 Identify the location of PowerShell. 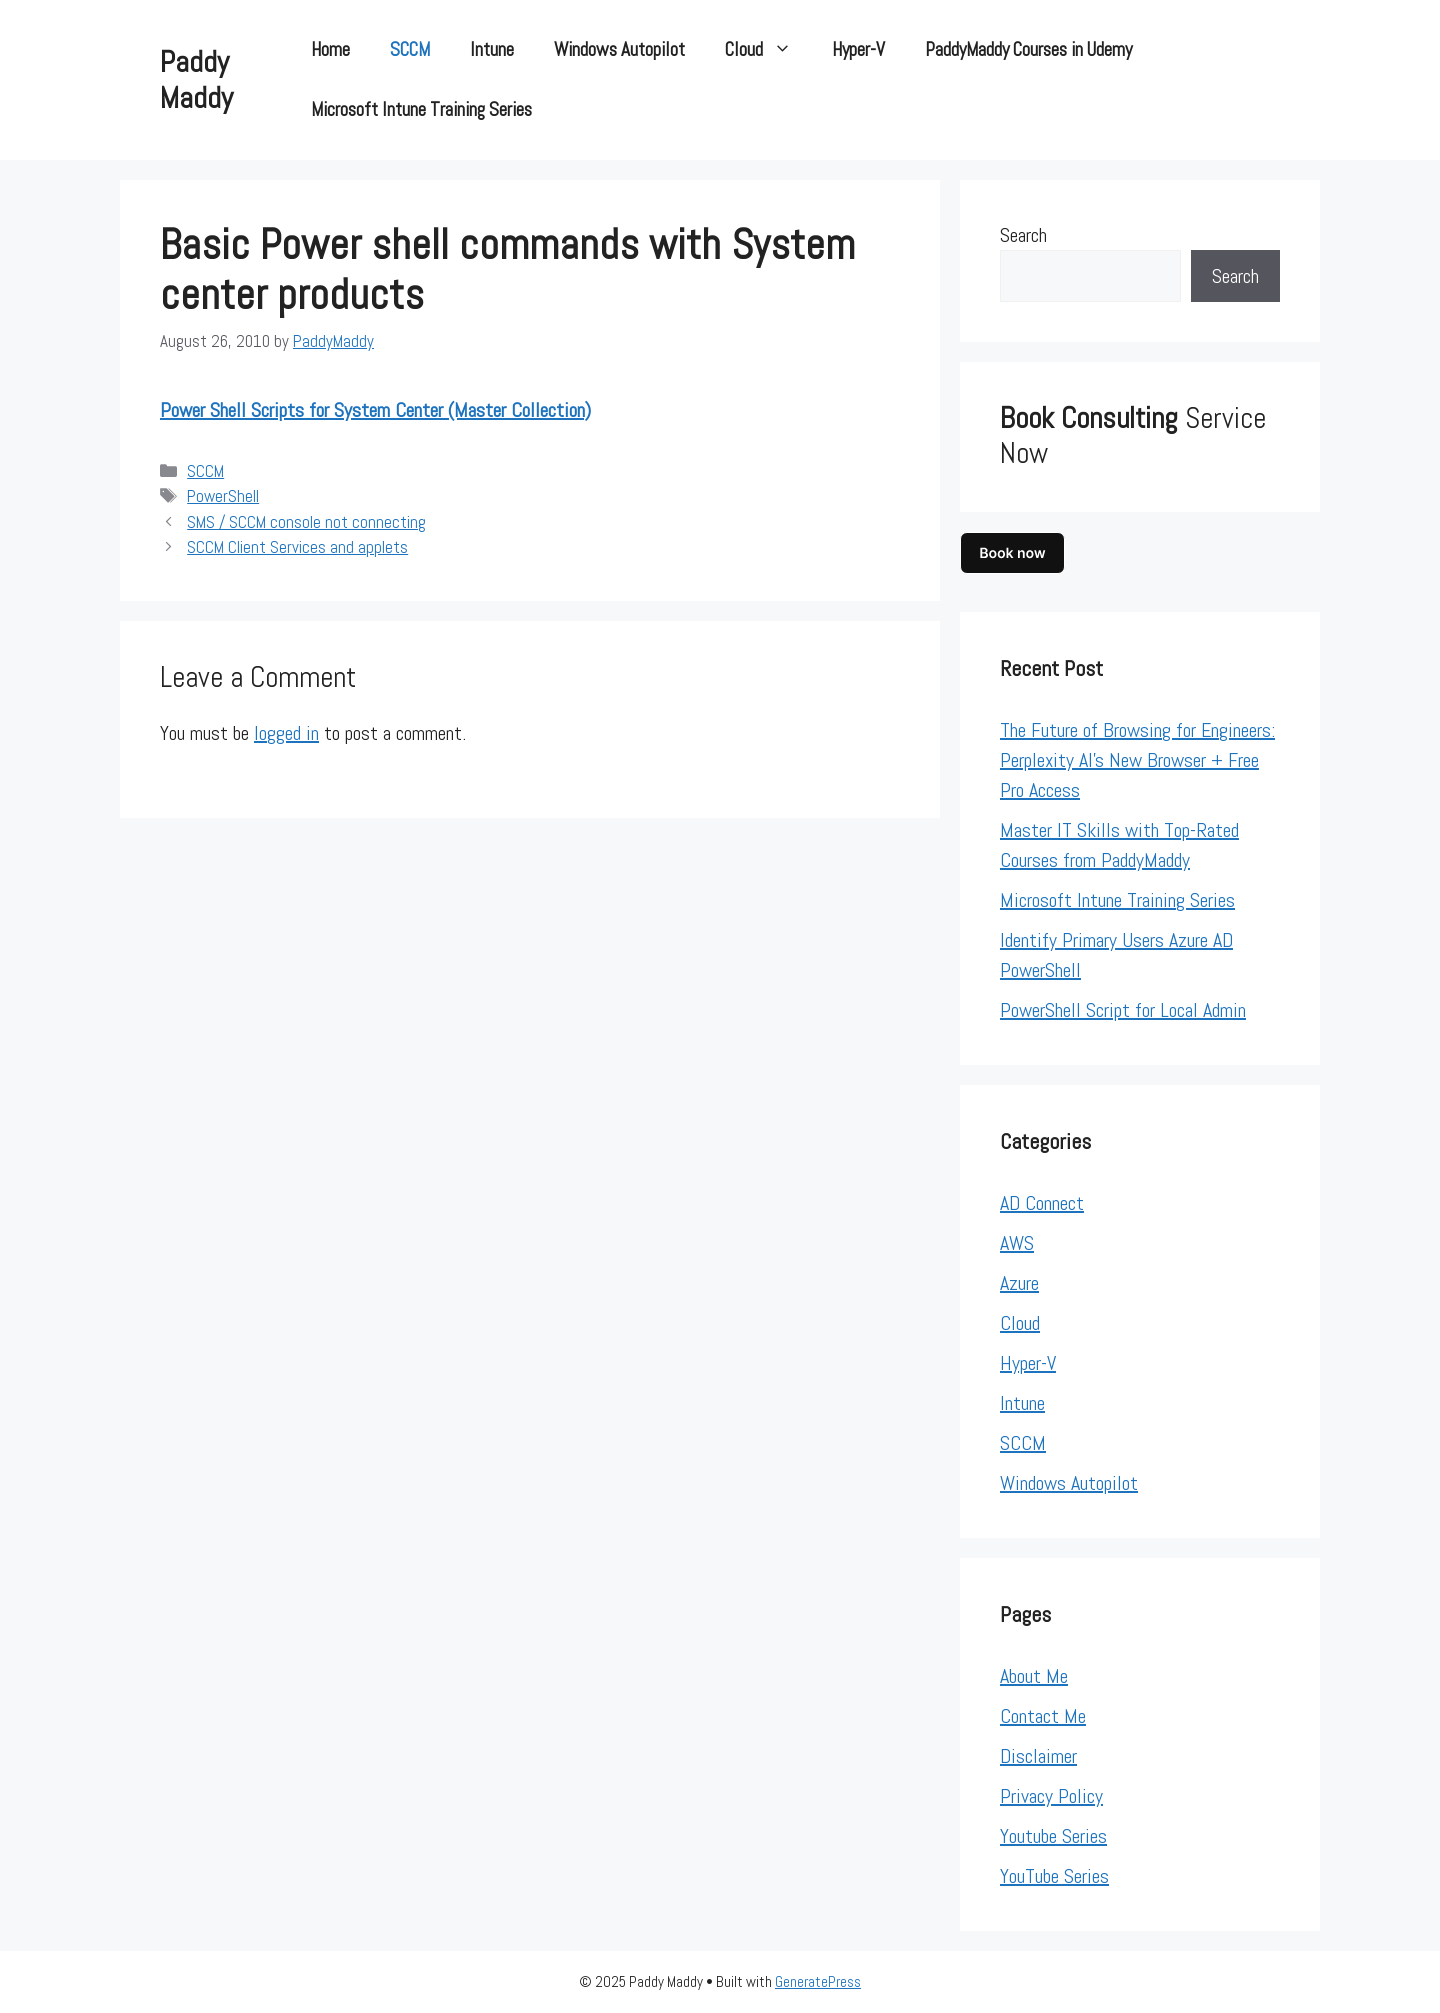
(223, 496).